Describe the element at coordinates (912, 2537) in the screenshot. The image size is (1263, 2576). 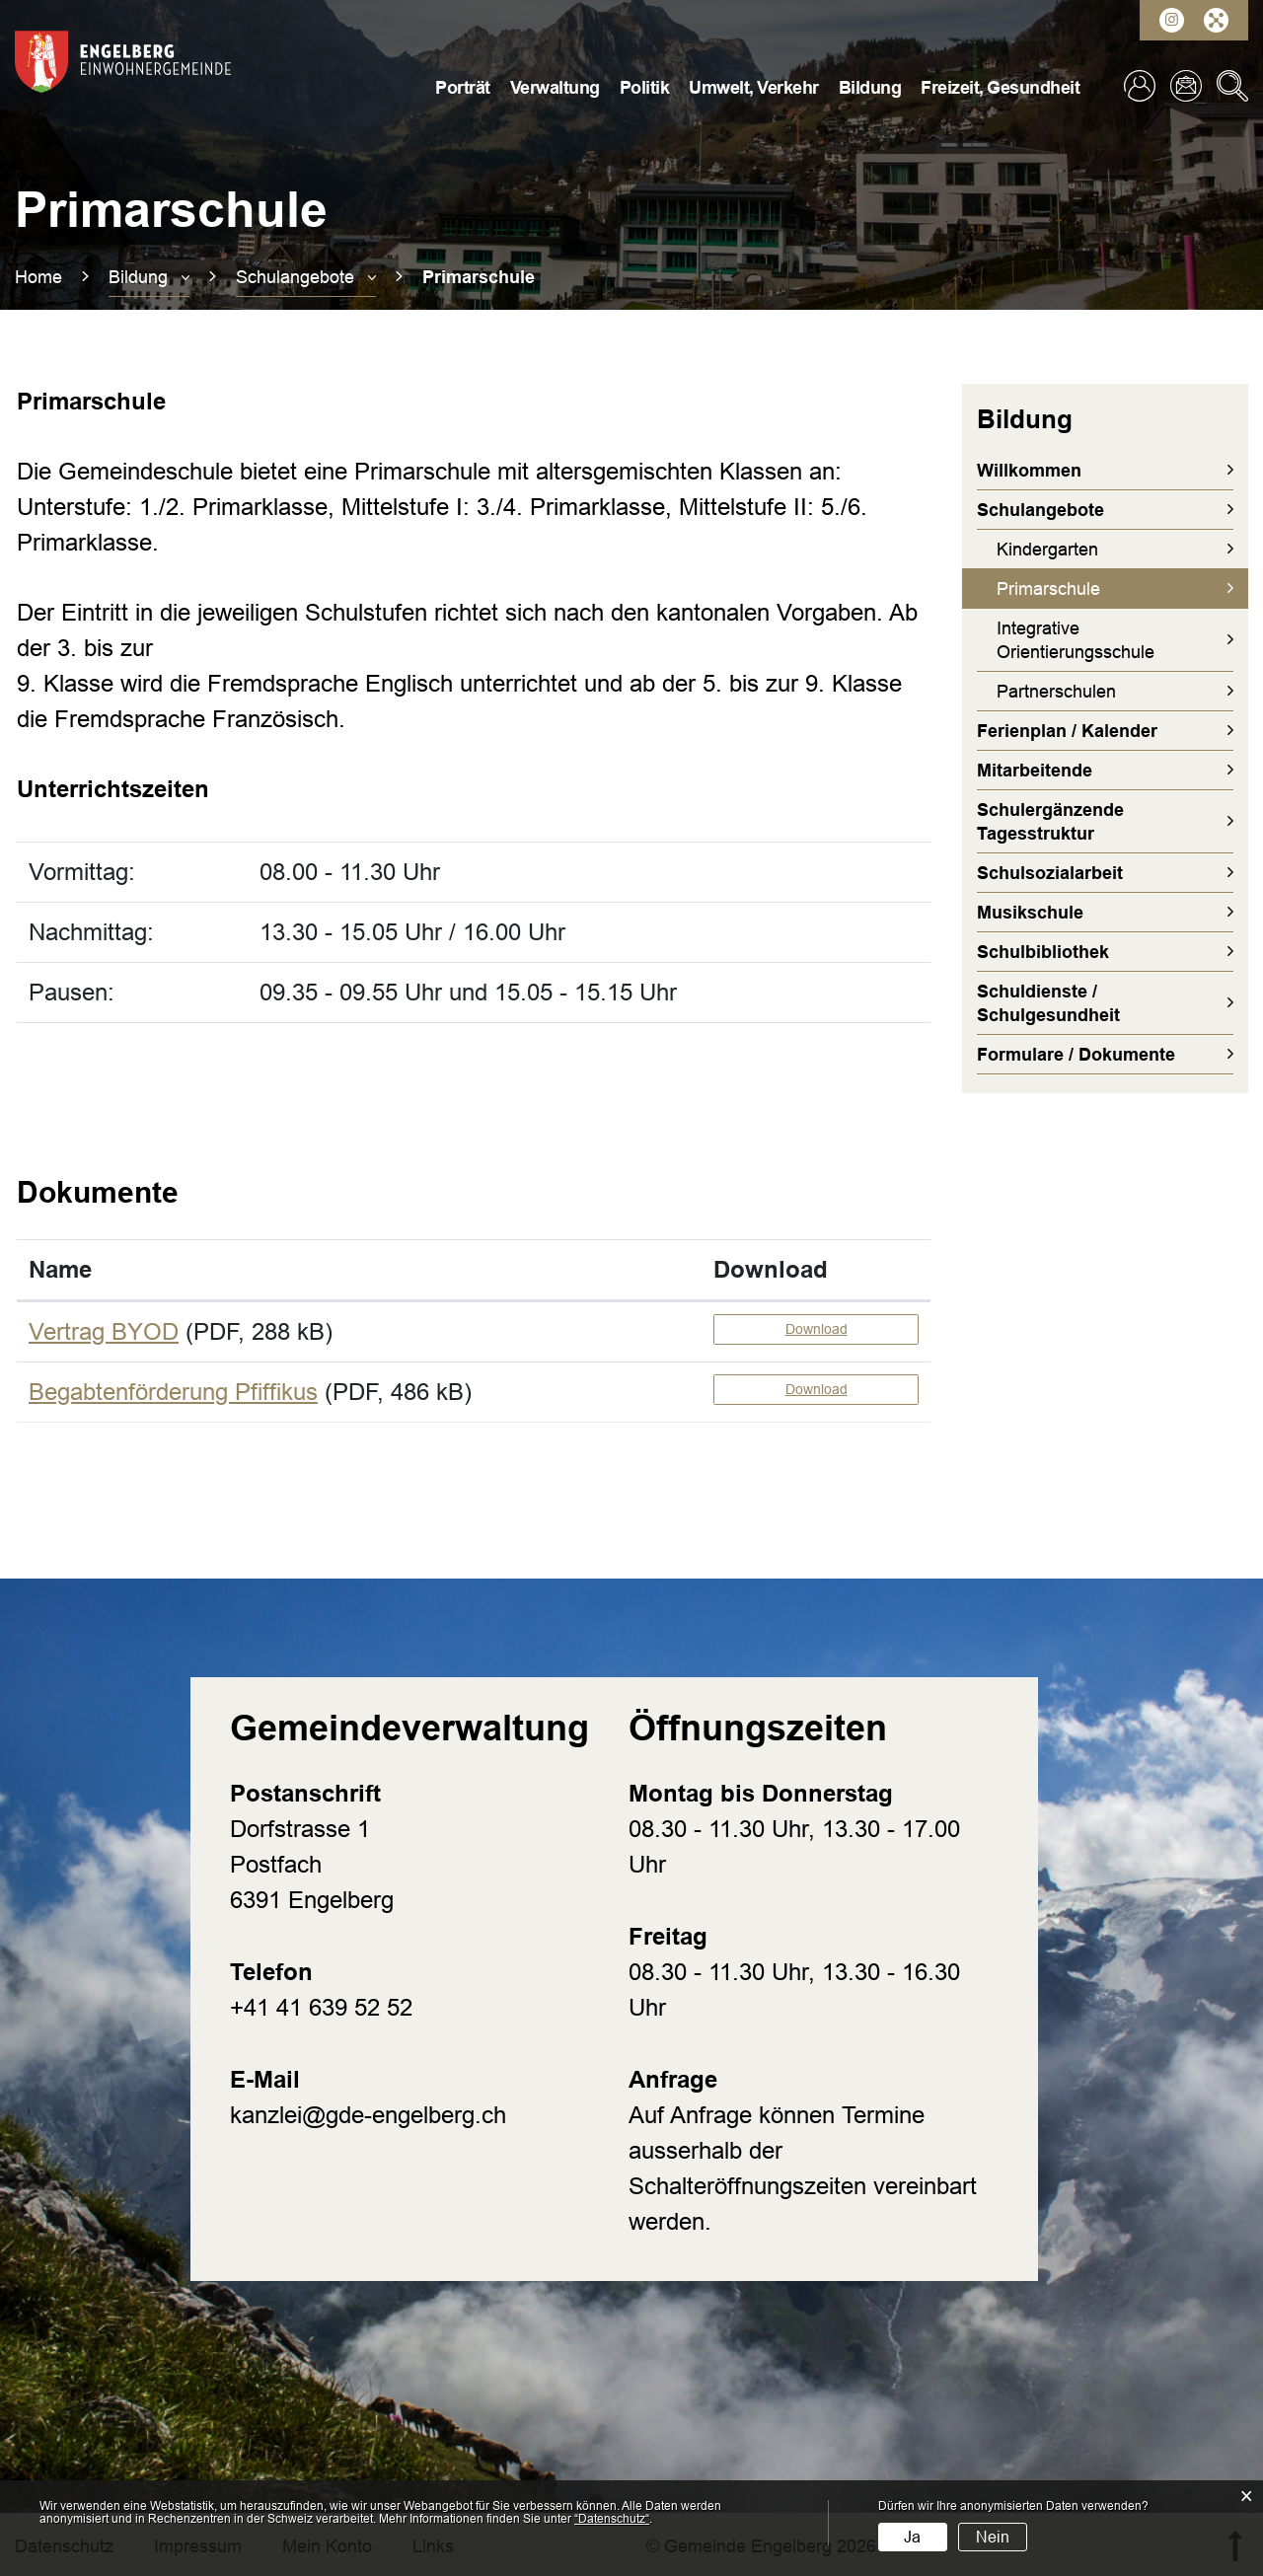
I see `Ja` at that location.